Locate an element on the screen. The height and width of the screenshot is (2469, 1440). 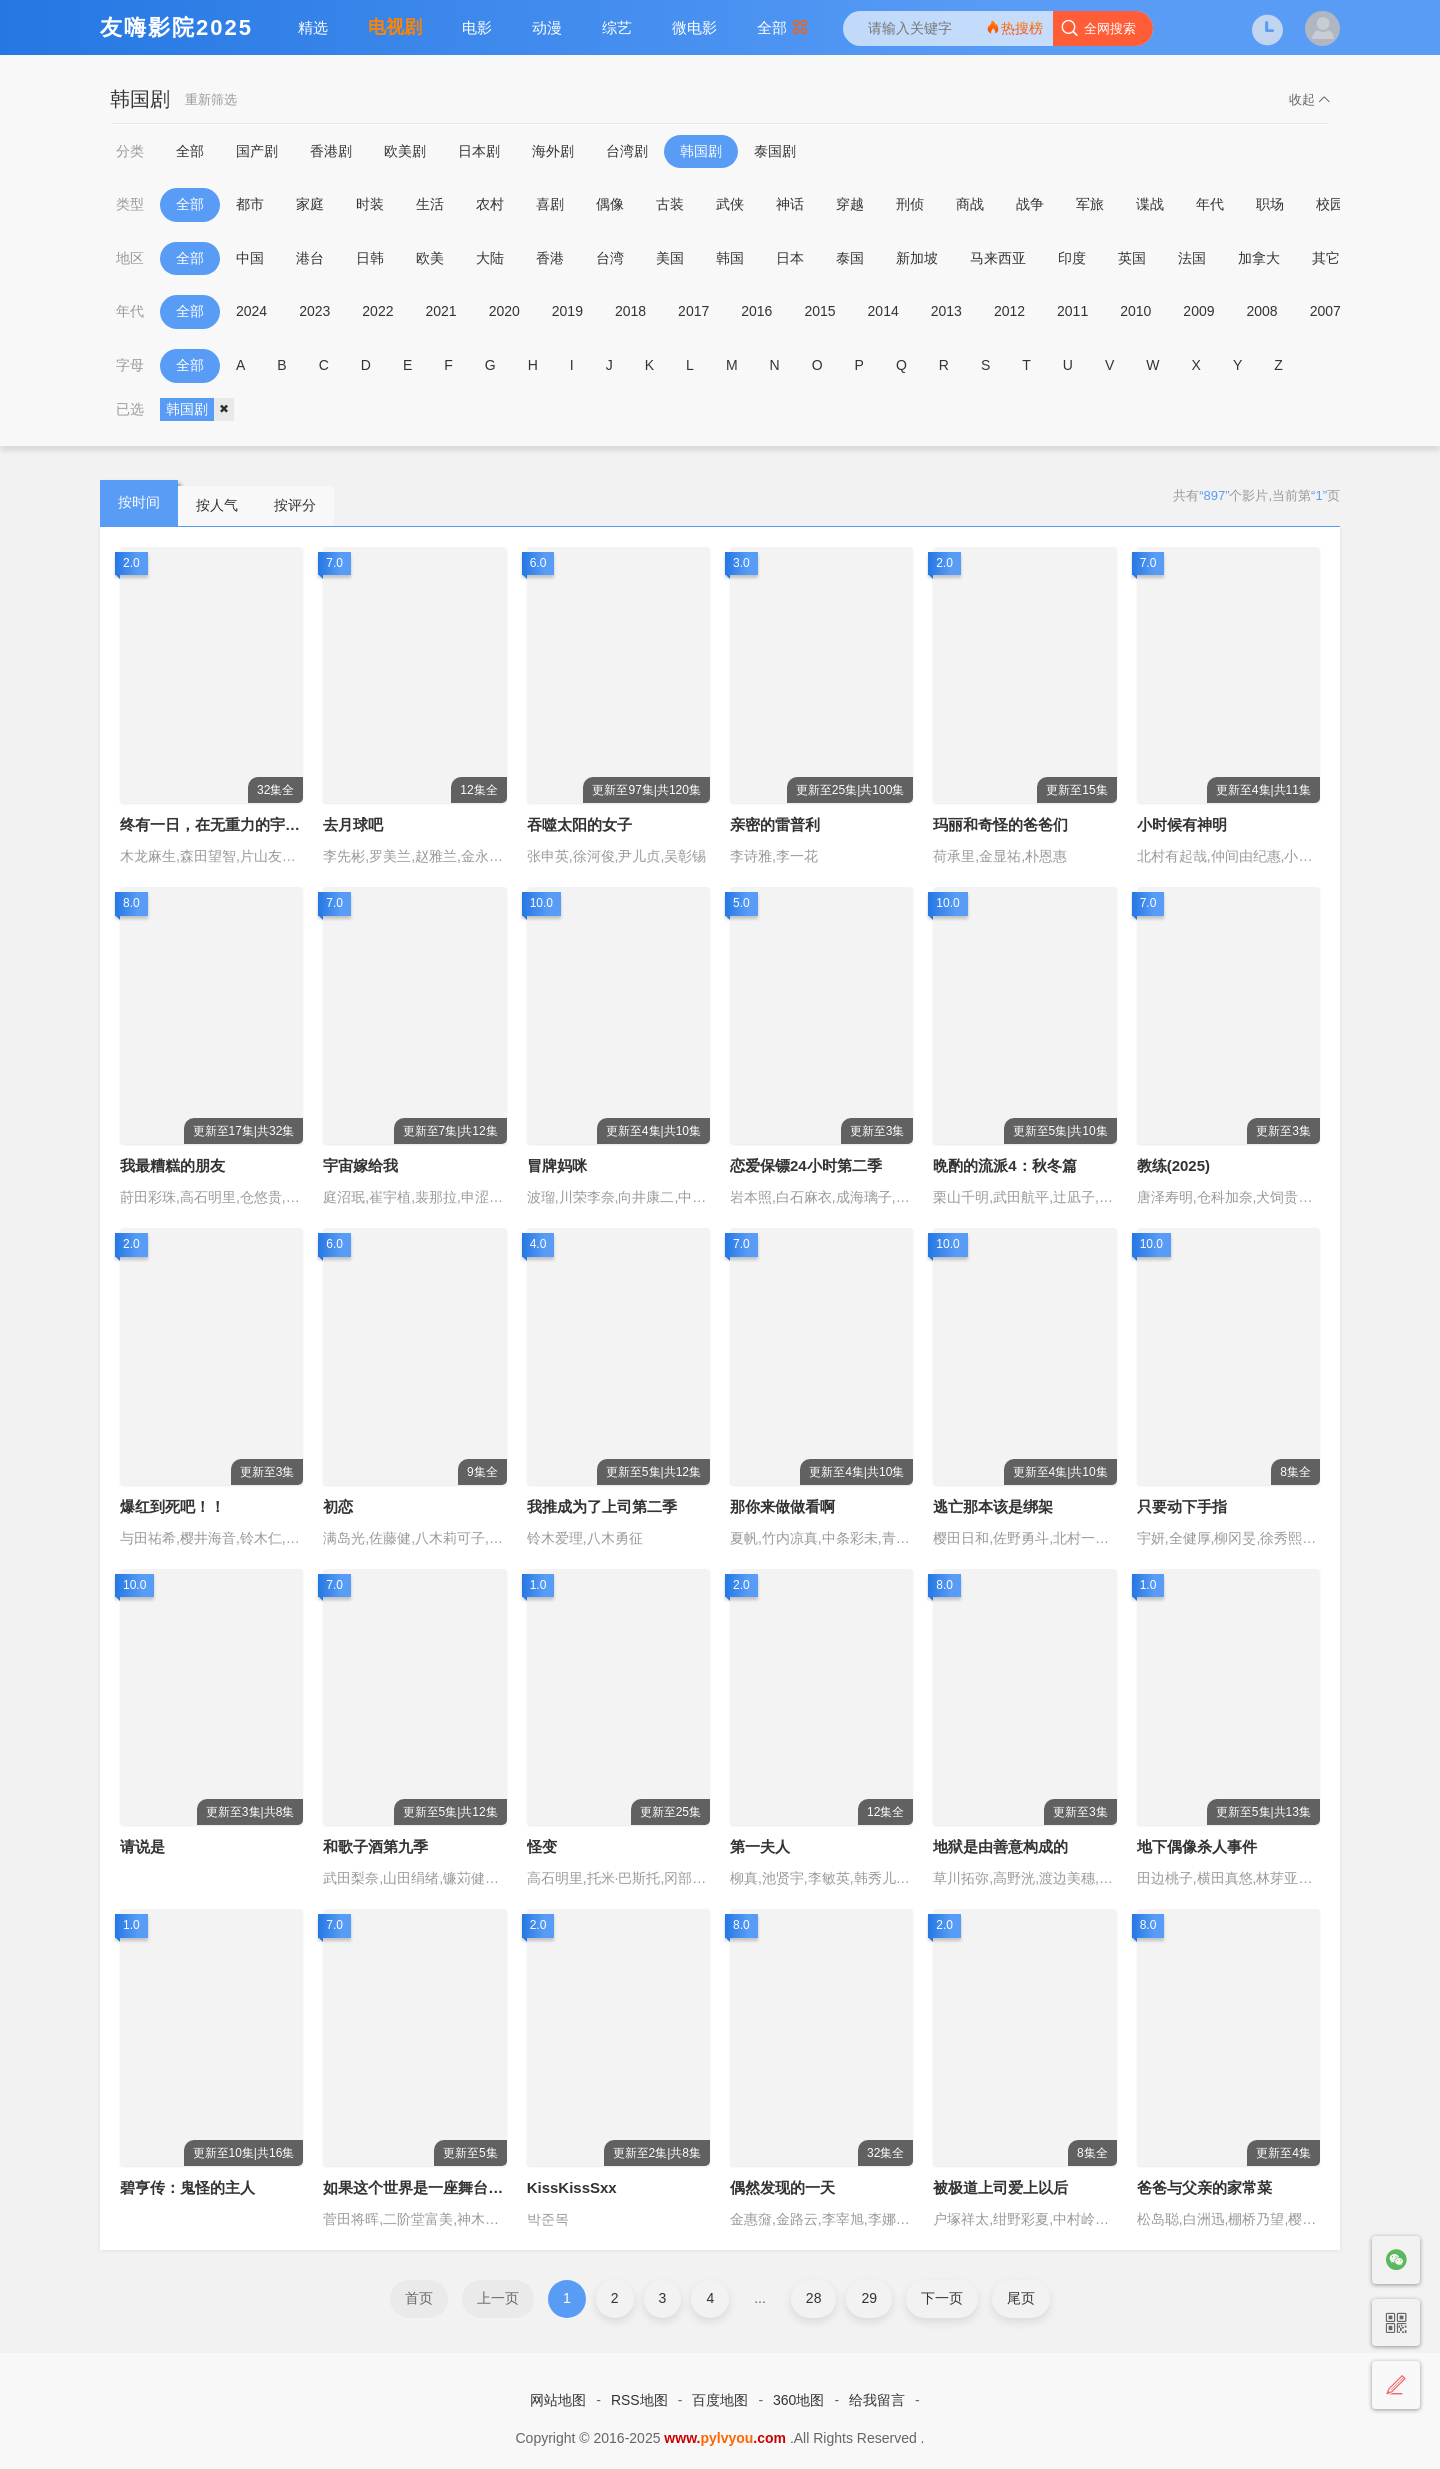
大陆 is located at coordinates (490, 258).